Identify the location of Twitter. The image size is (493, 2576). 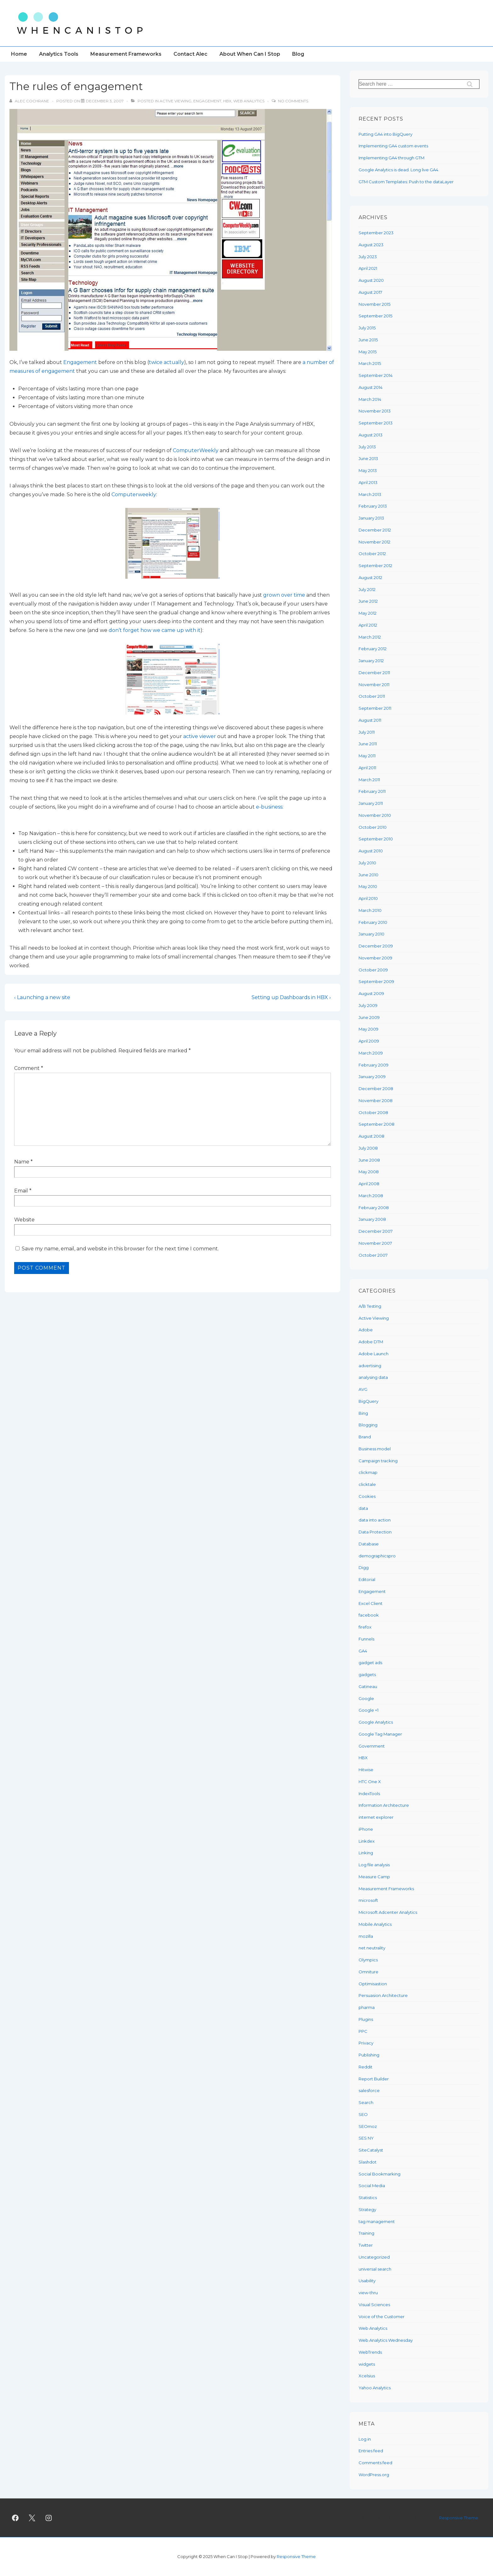
(366, 2245).